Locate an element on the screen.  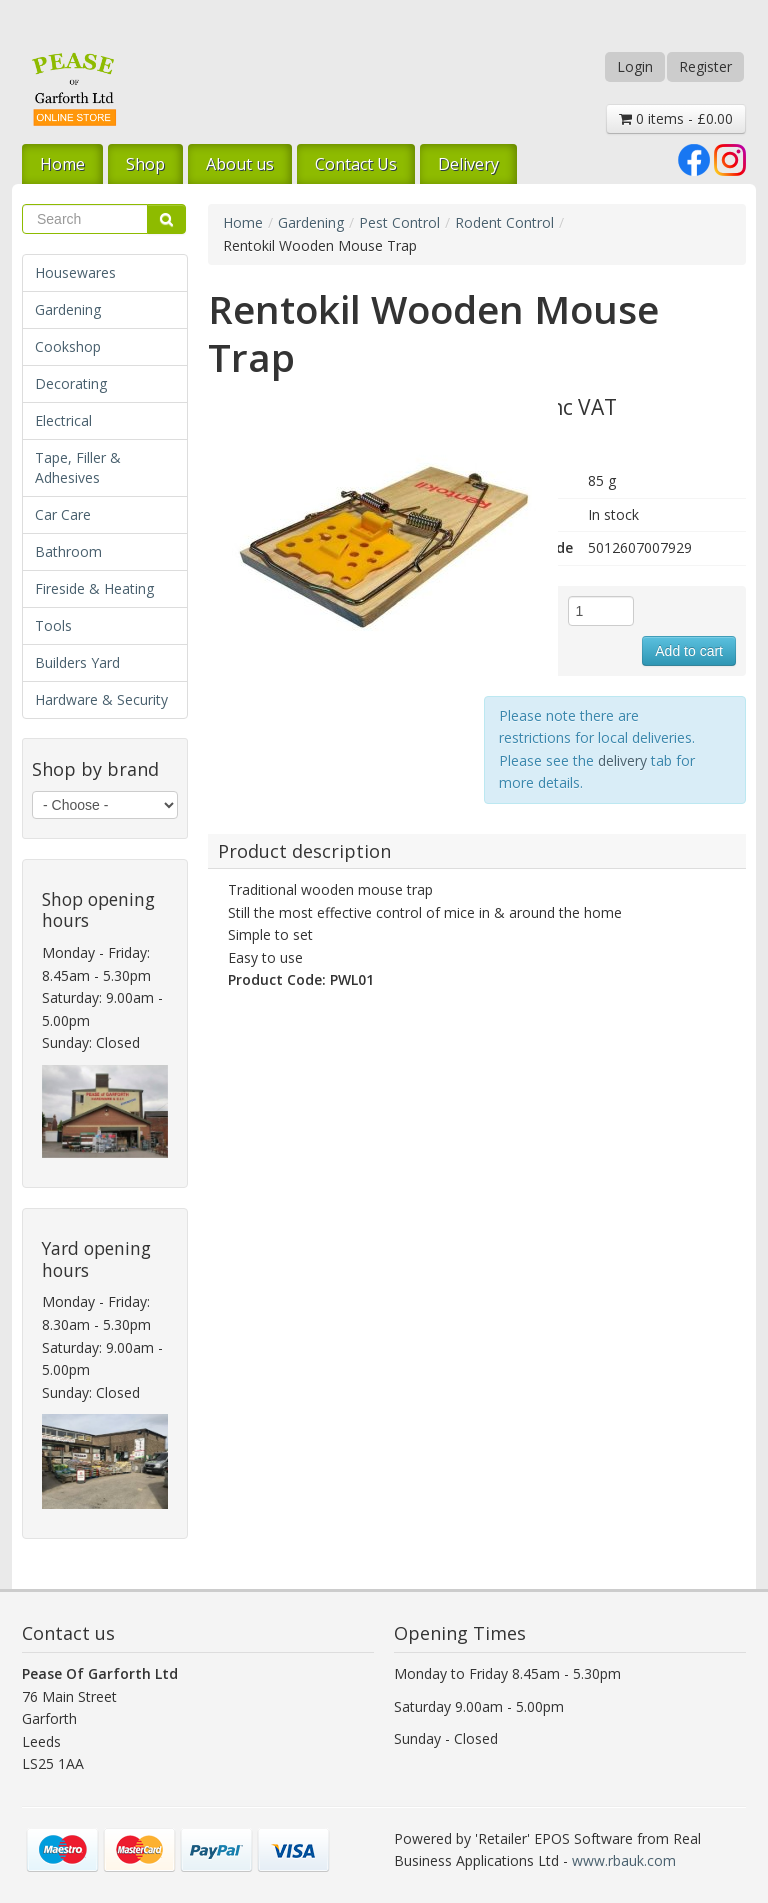
Decorating is located at coordinates (71, 383).